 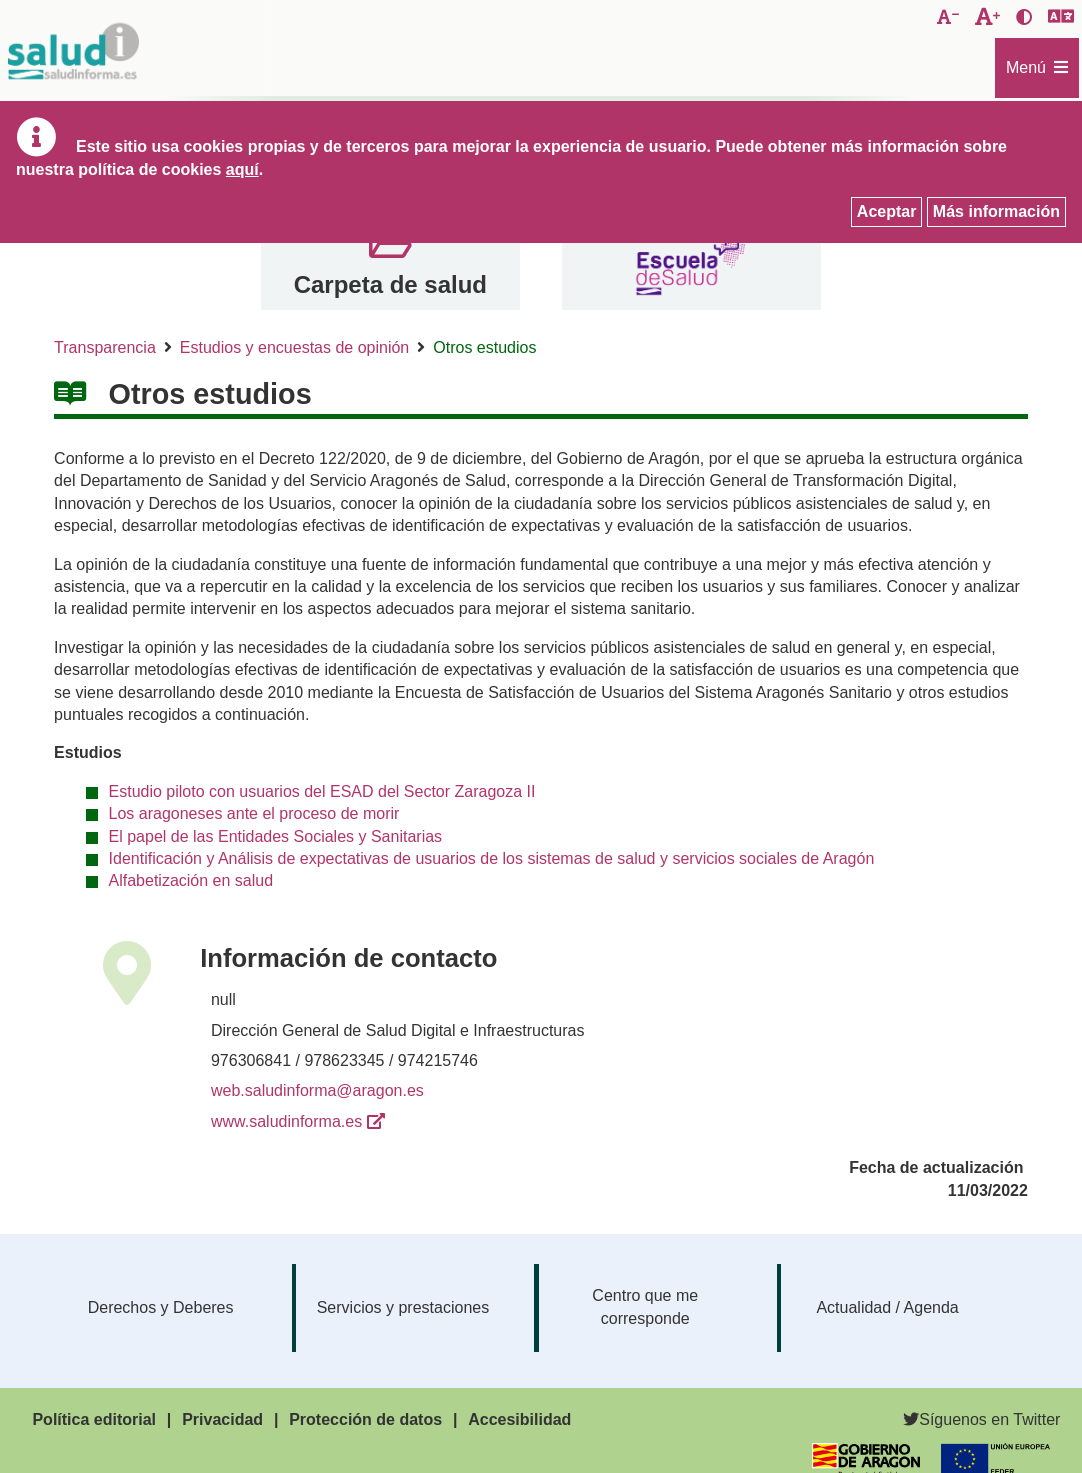 What do you see at coordinates (365, 1419) in the screenshot?
I see `Protección de datos` at bounding box center [365, 1419].